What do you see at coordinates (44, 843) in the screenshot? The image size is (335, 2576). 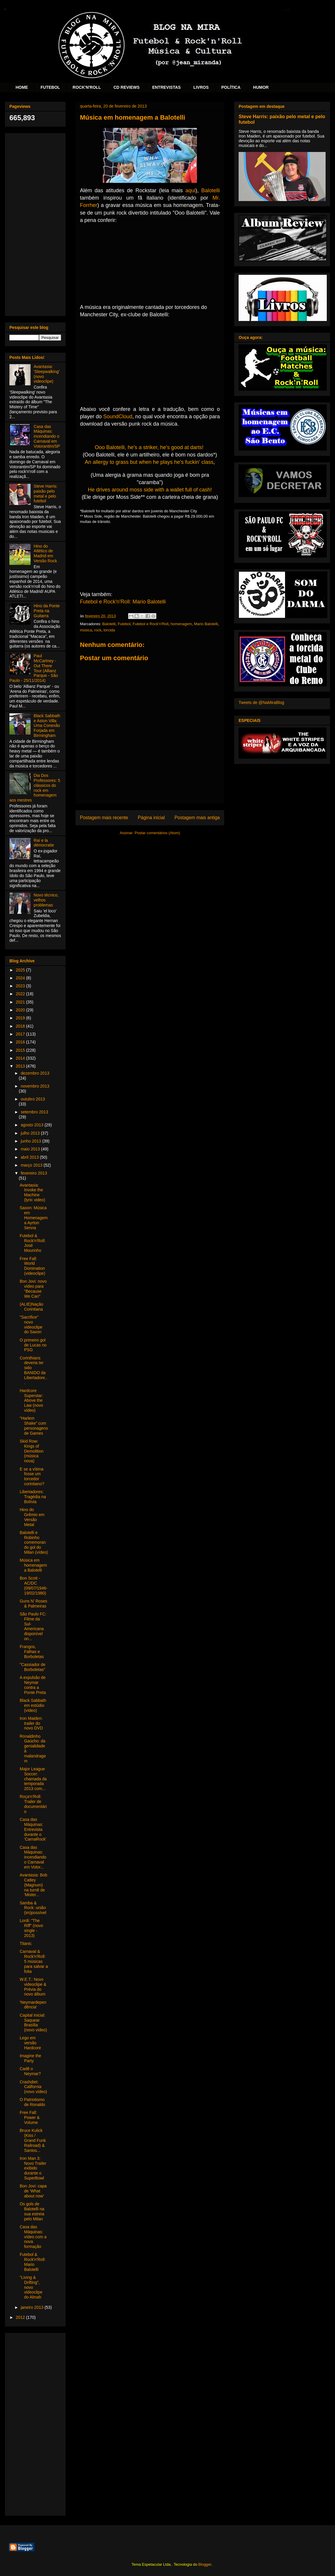 I see `Raí e la démocratie` at bounding box center [44, 843].